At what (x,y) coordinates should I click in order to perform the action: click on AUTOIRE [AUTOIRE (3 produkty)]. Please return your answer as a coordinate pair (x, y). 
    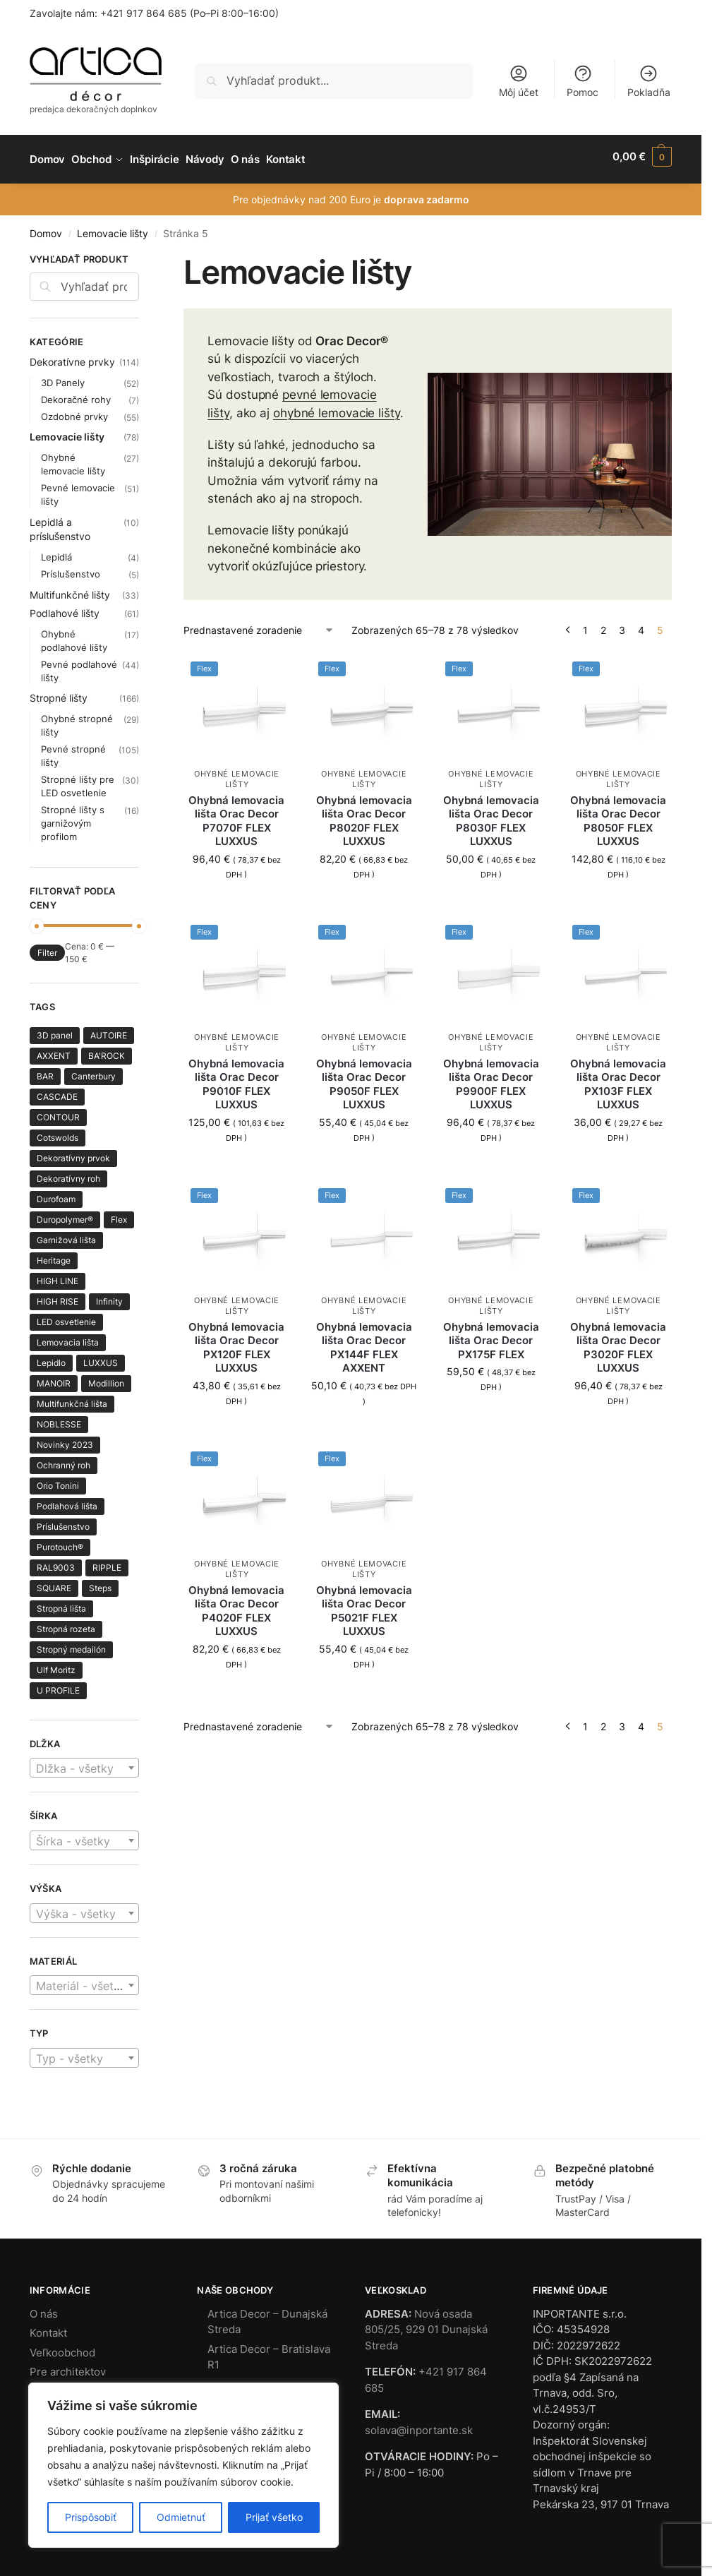
    Looking at the image, I should click on (108, 1029).